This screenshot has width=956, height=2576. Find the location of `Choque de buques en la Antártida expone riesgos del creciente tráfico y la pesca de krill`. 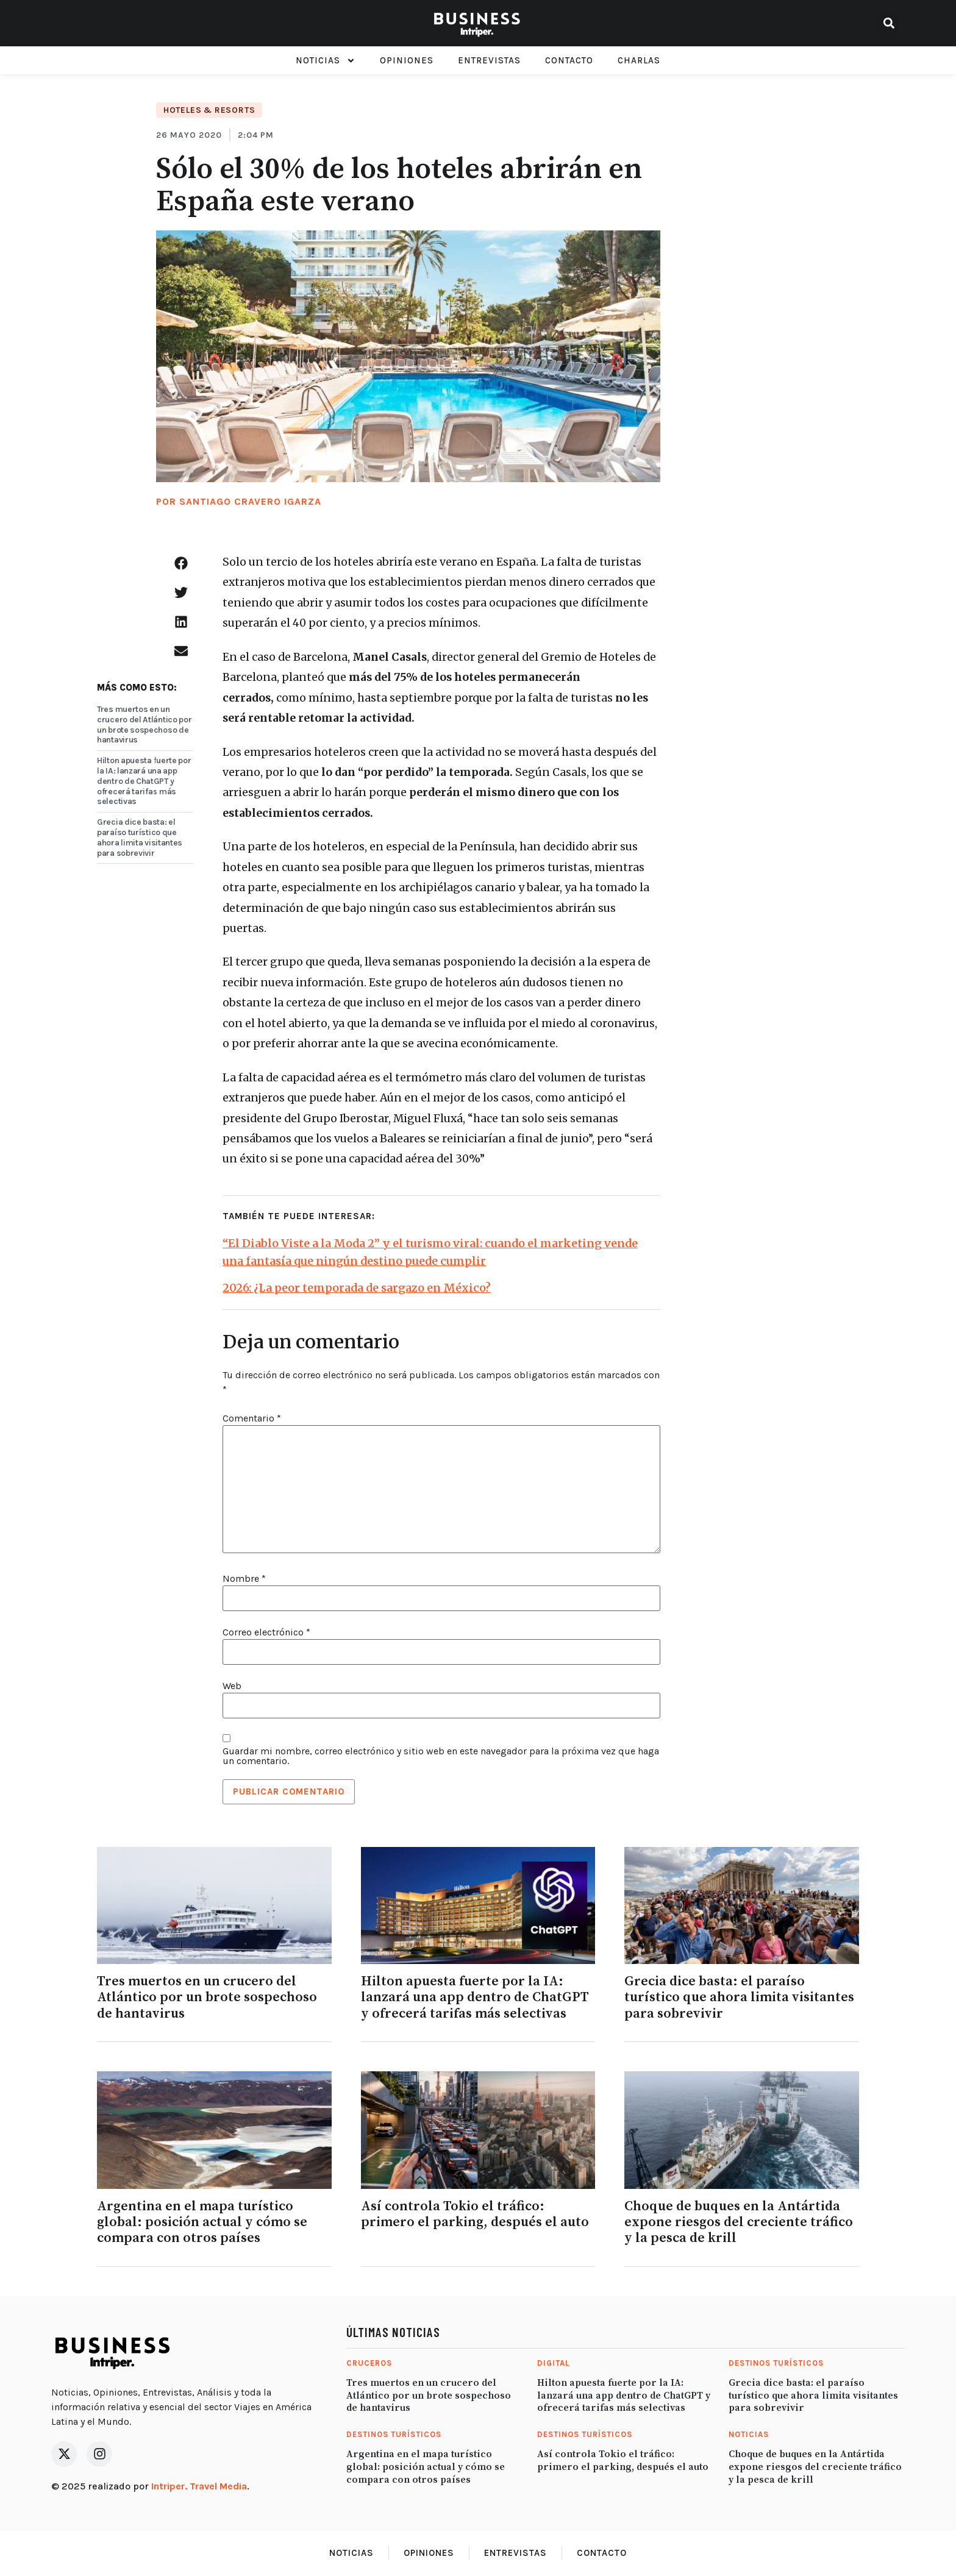

Choque de buques en la Antártida expone riesgos del creciente tráfico y la pesca de krill is located at coordinates (738, 2222).